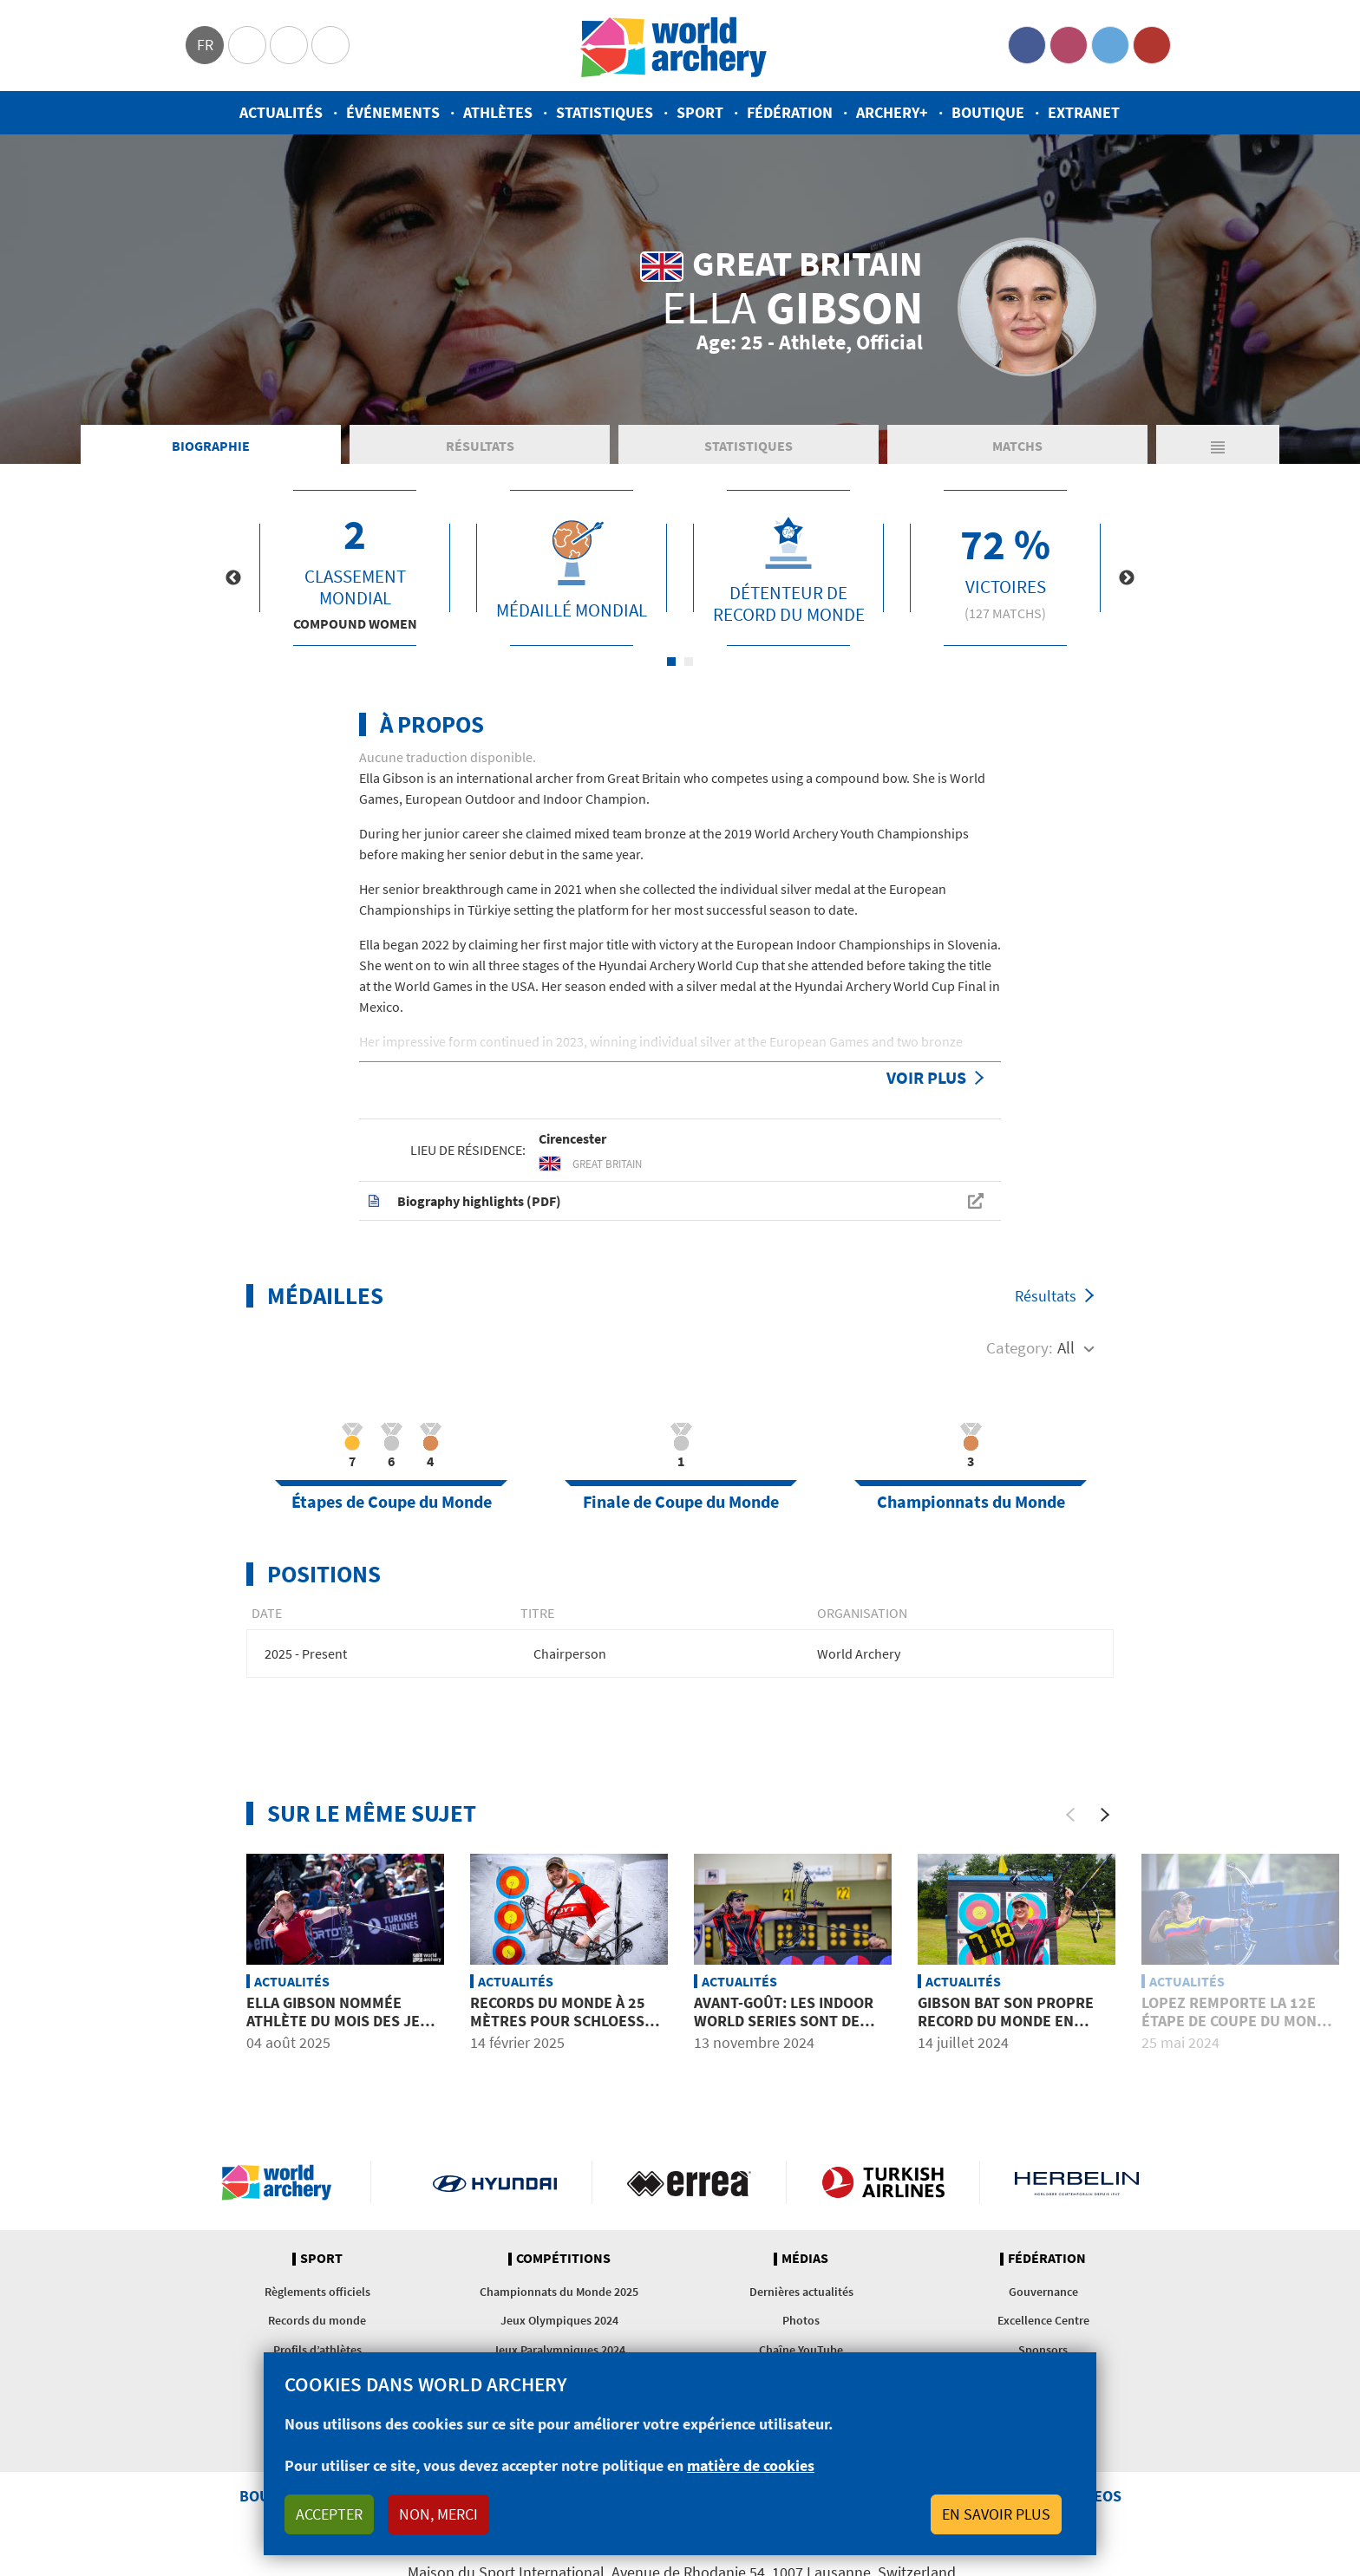  I want to click on Lopez remporte la 12e étape de Coupe du Monde de sa carrière et premier podium pour Sullivan, so click(1239, 2030).